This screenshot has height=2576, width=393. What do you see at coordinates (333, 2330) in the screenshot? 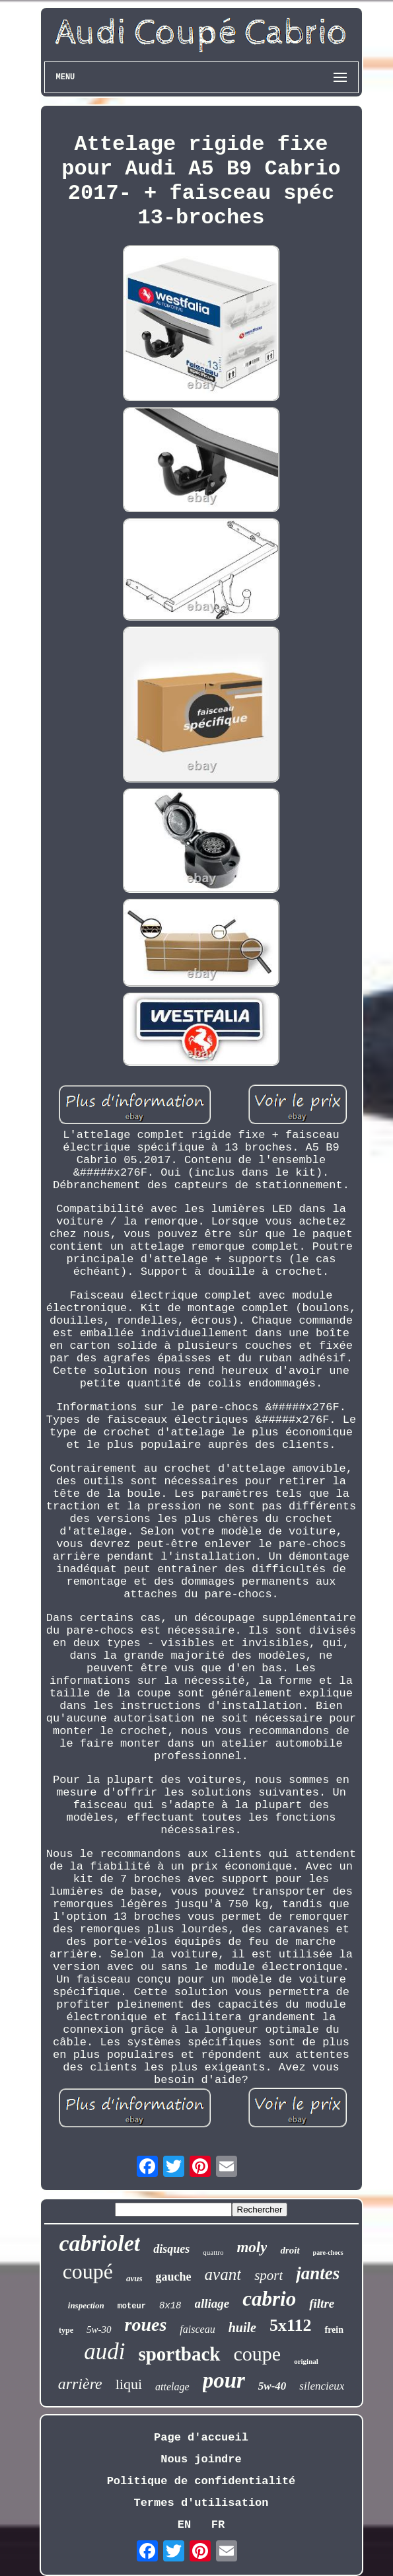
I see `frein` at bounding box center [333, 2330].